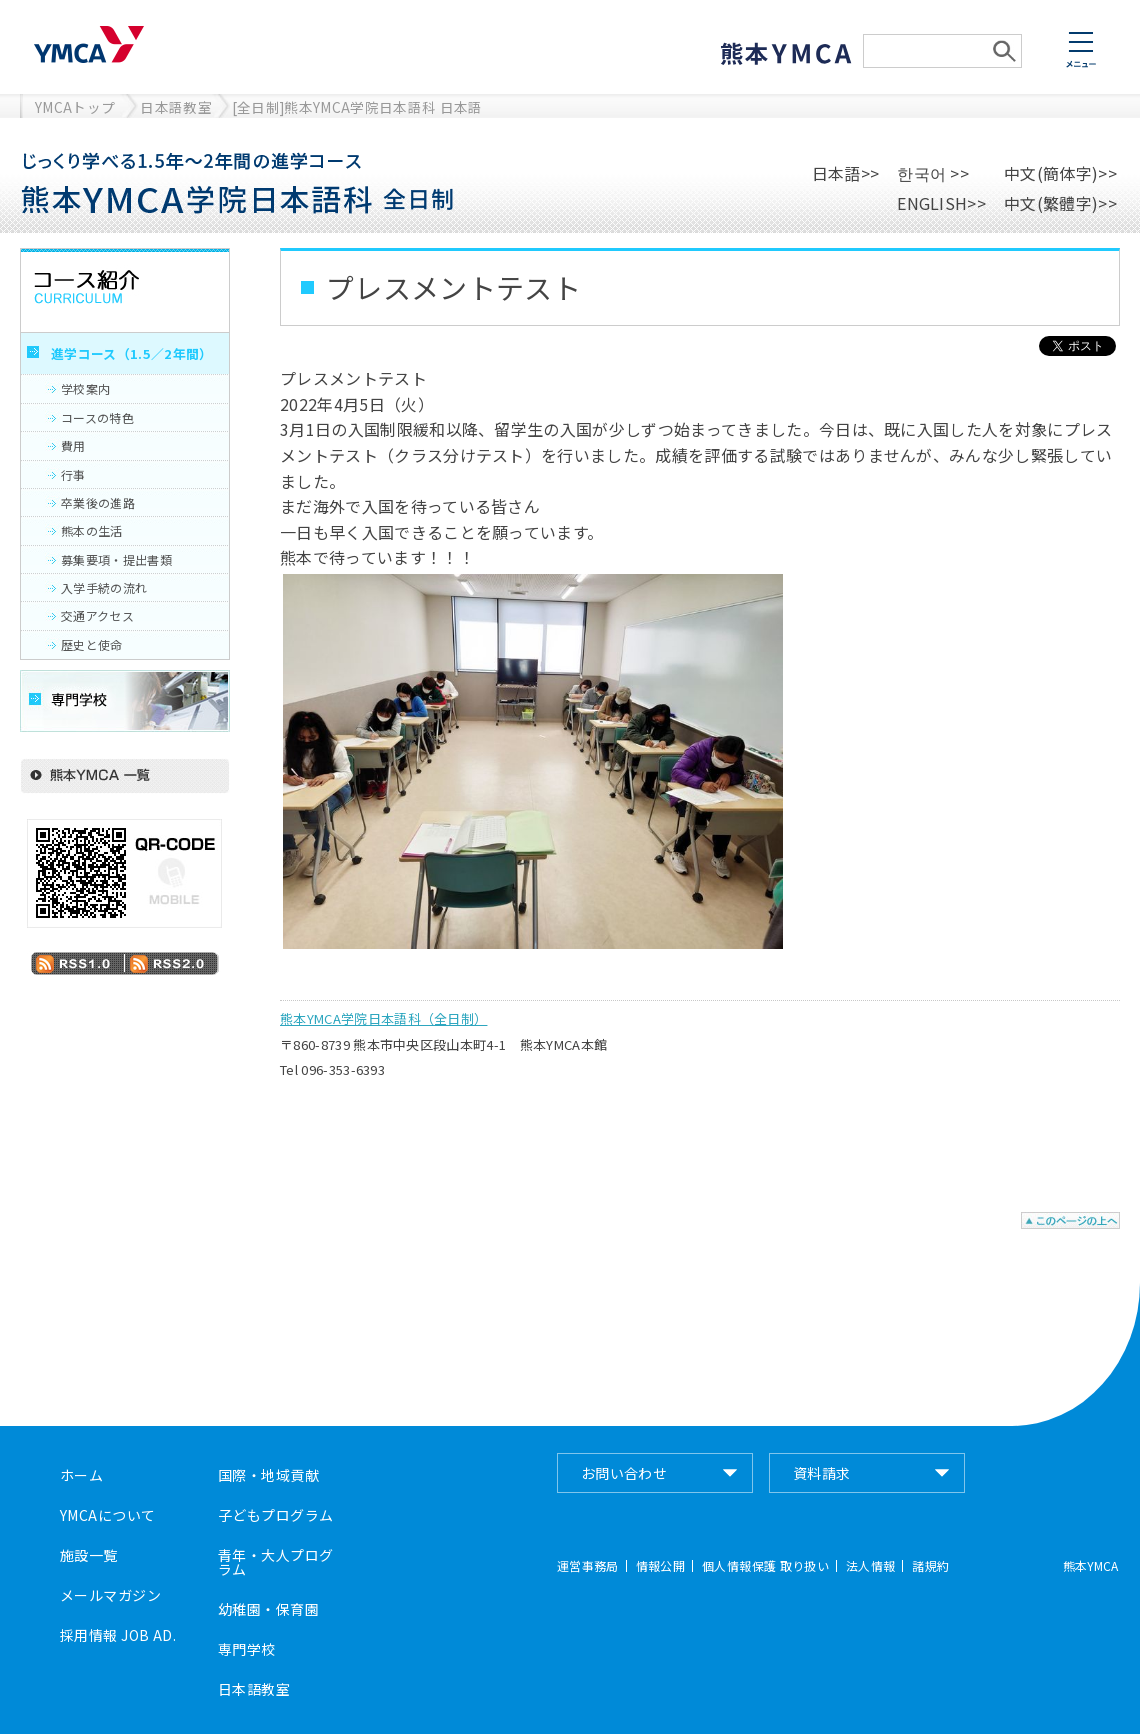 The height and width of the screenshot is (1734, 1140). I want to click on 幼稚園・保育園, so click(268, 1609).